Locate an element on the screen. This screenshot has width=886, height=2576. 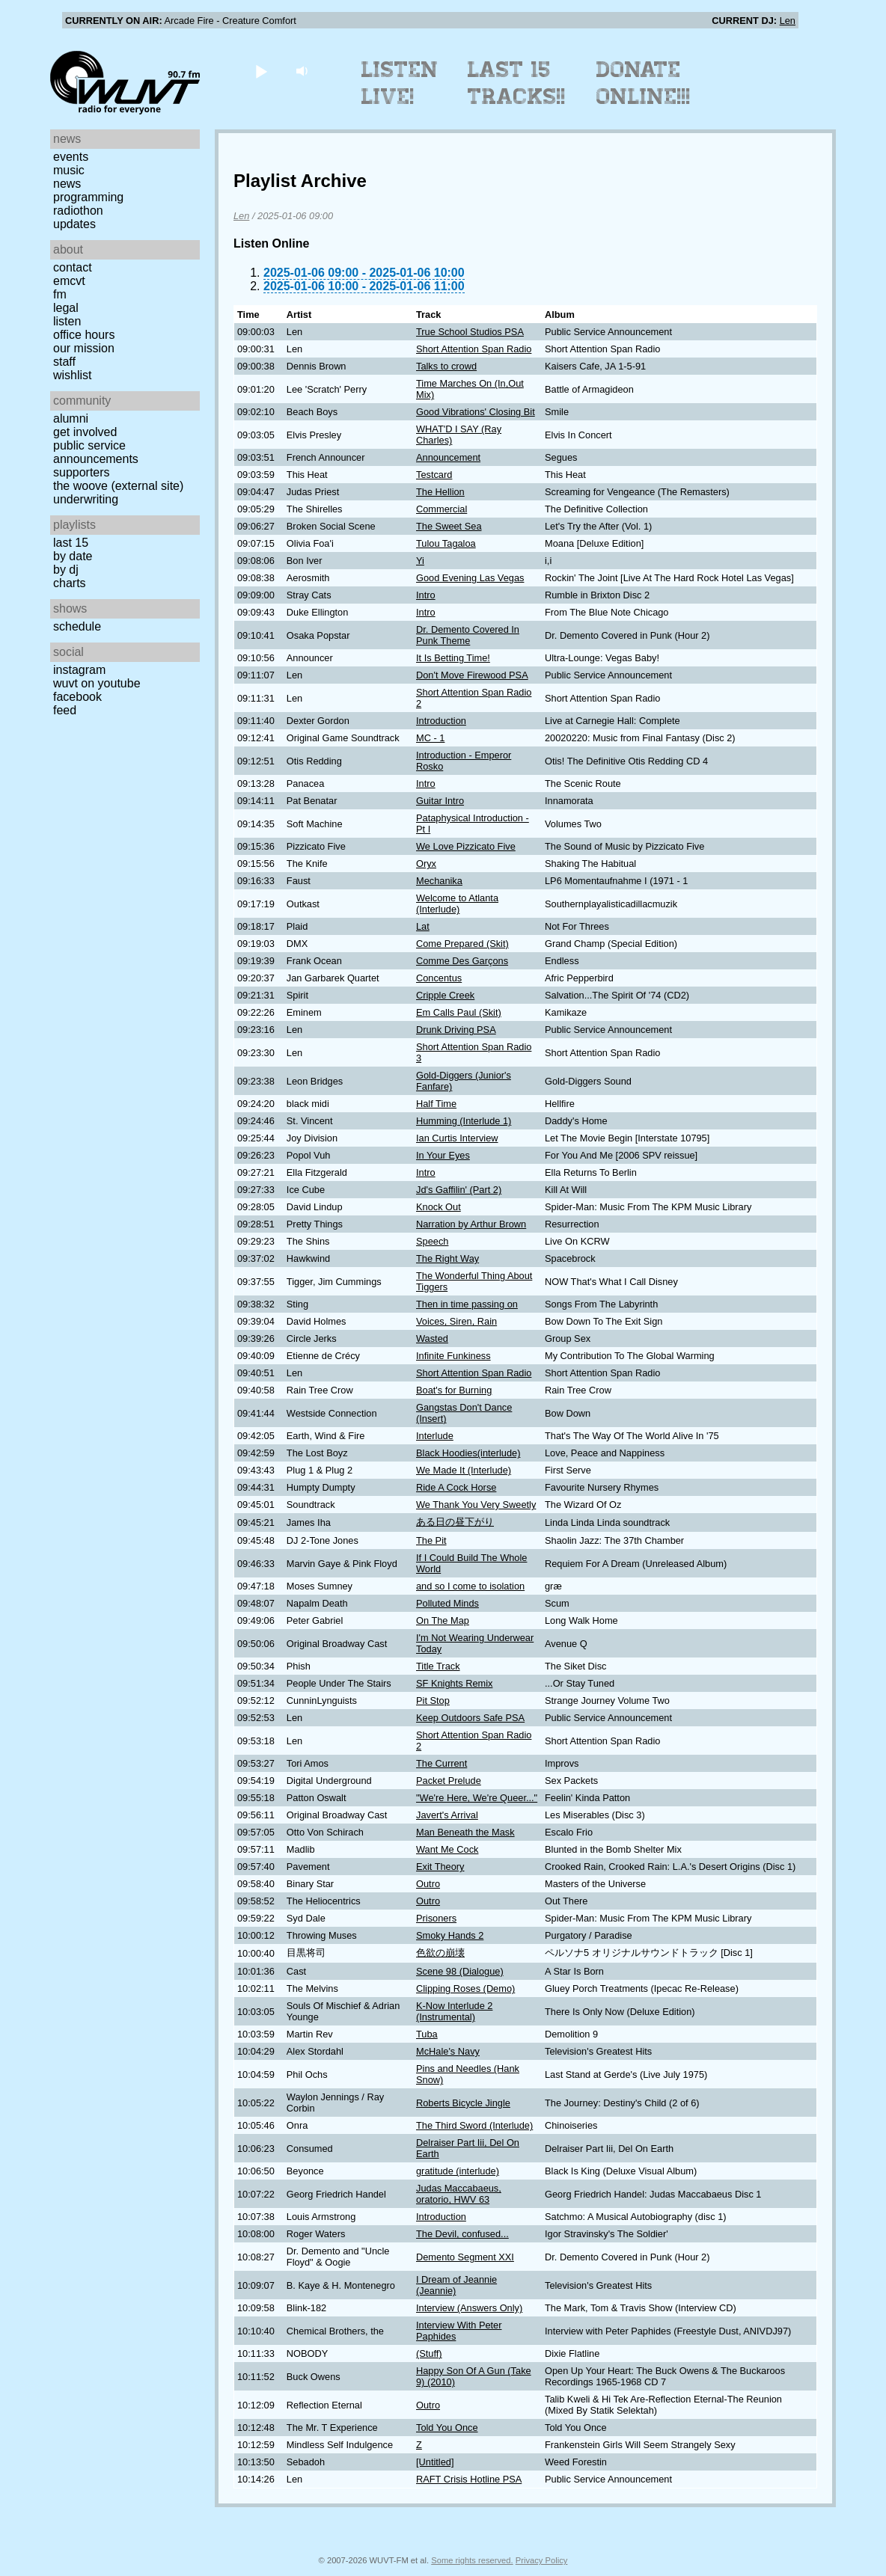
by date is located at coordinates (72, 556).